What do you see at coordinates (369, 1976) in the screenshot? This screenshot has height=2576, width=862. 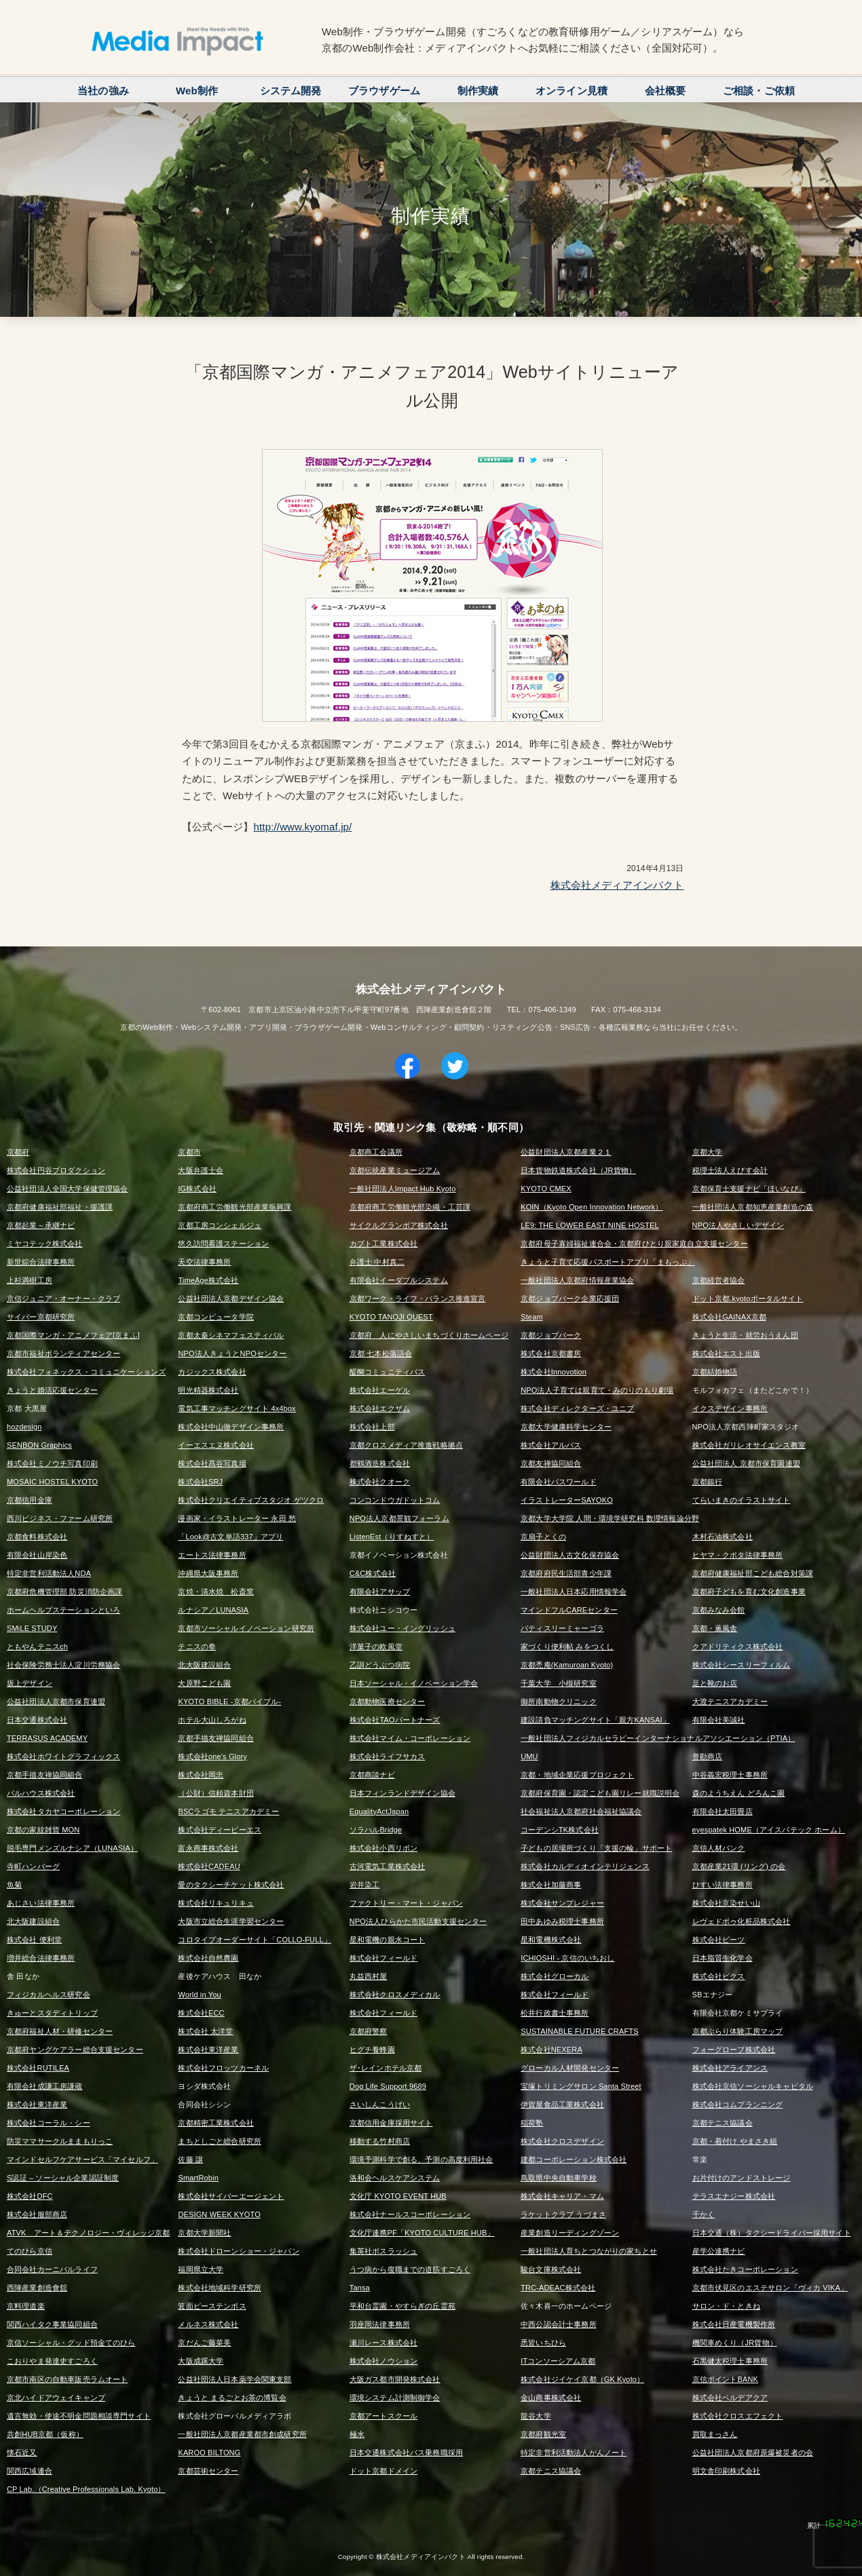 I see `丸益西村屋` at bounding box center [369, 1976].